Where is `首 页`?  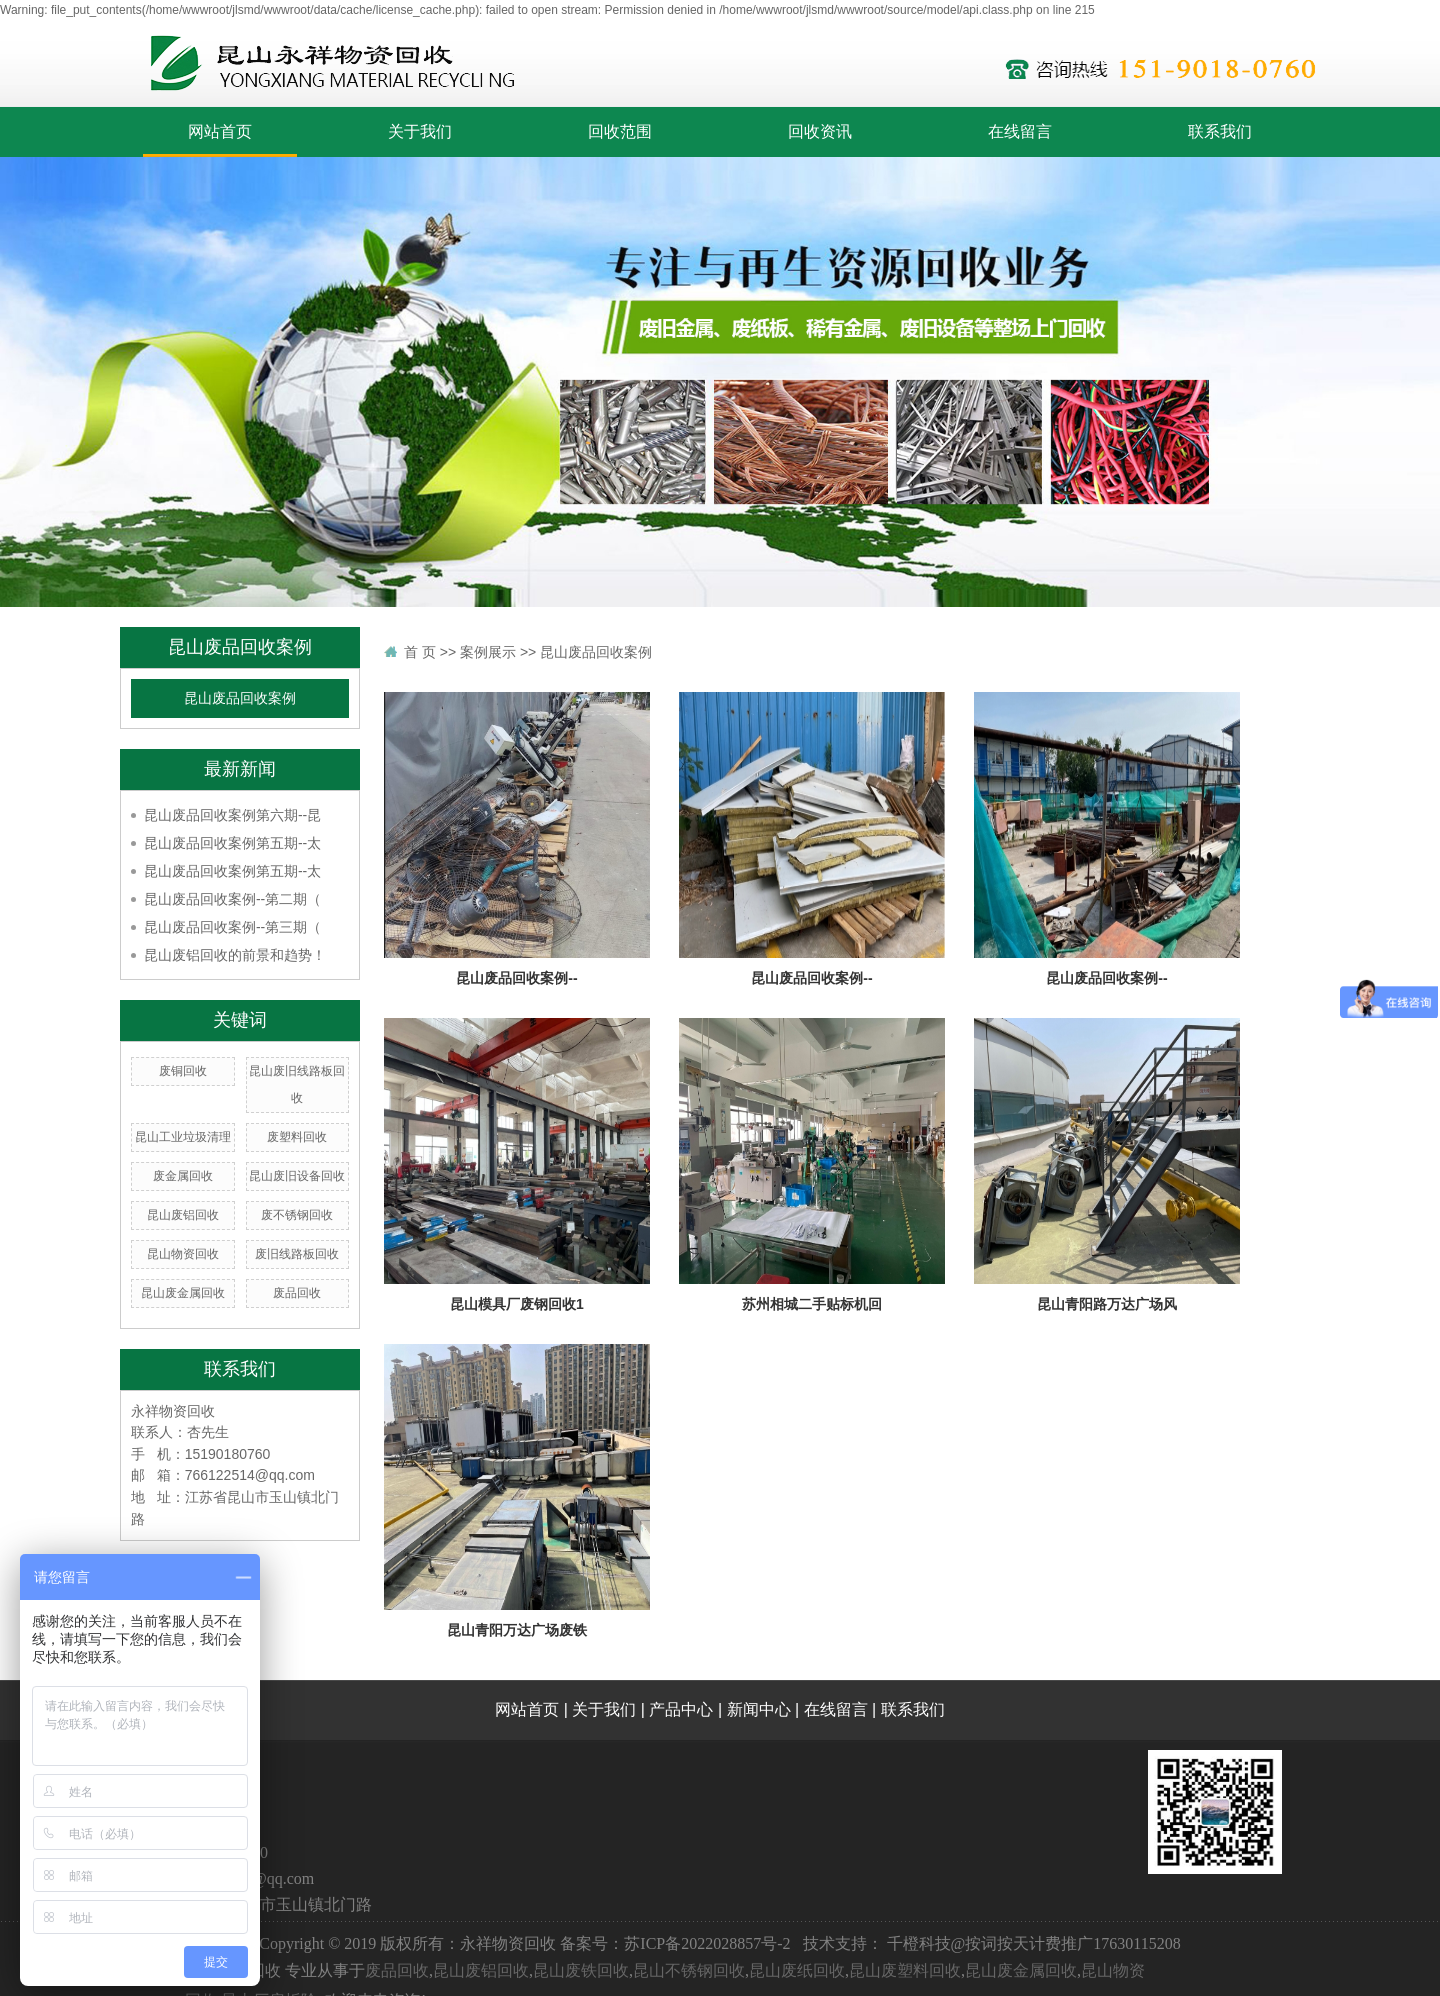 首 页 is located at coordinates (420, 652).